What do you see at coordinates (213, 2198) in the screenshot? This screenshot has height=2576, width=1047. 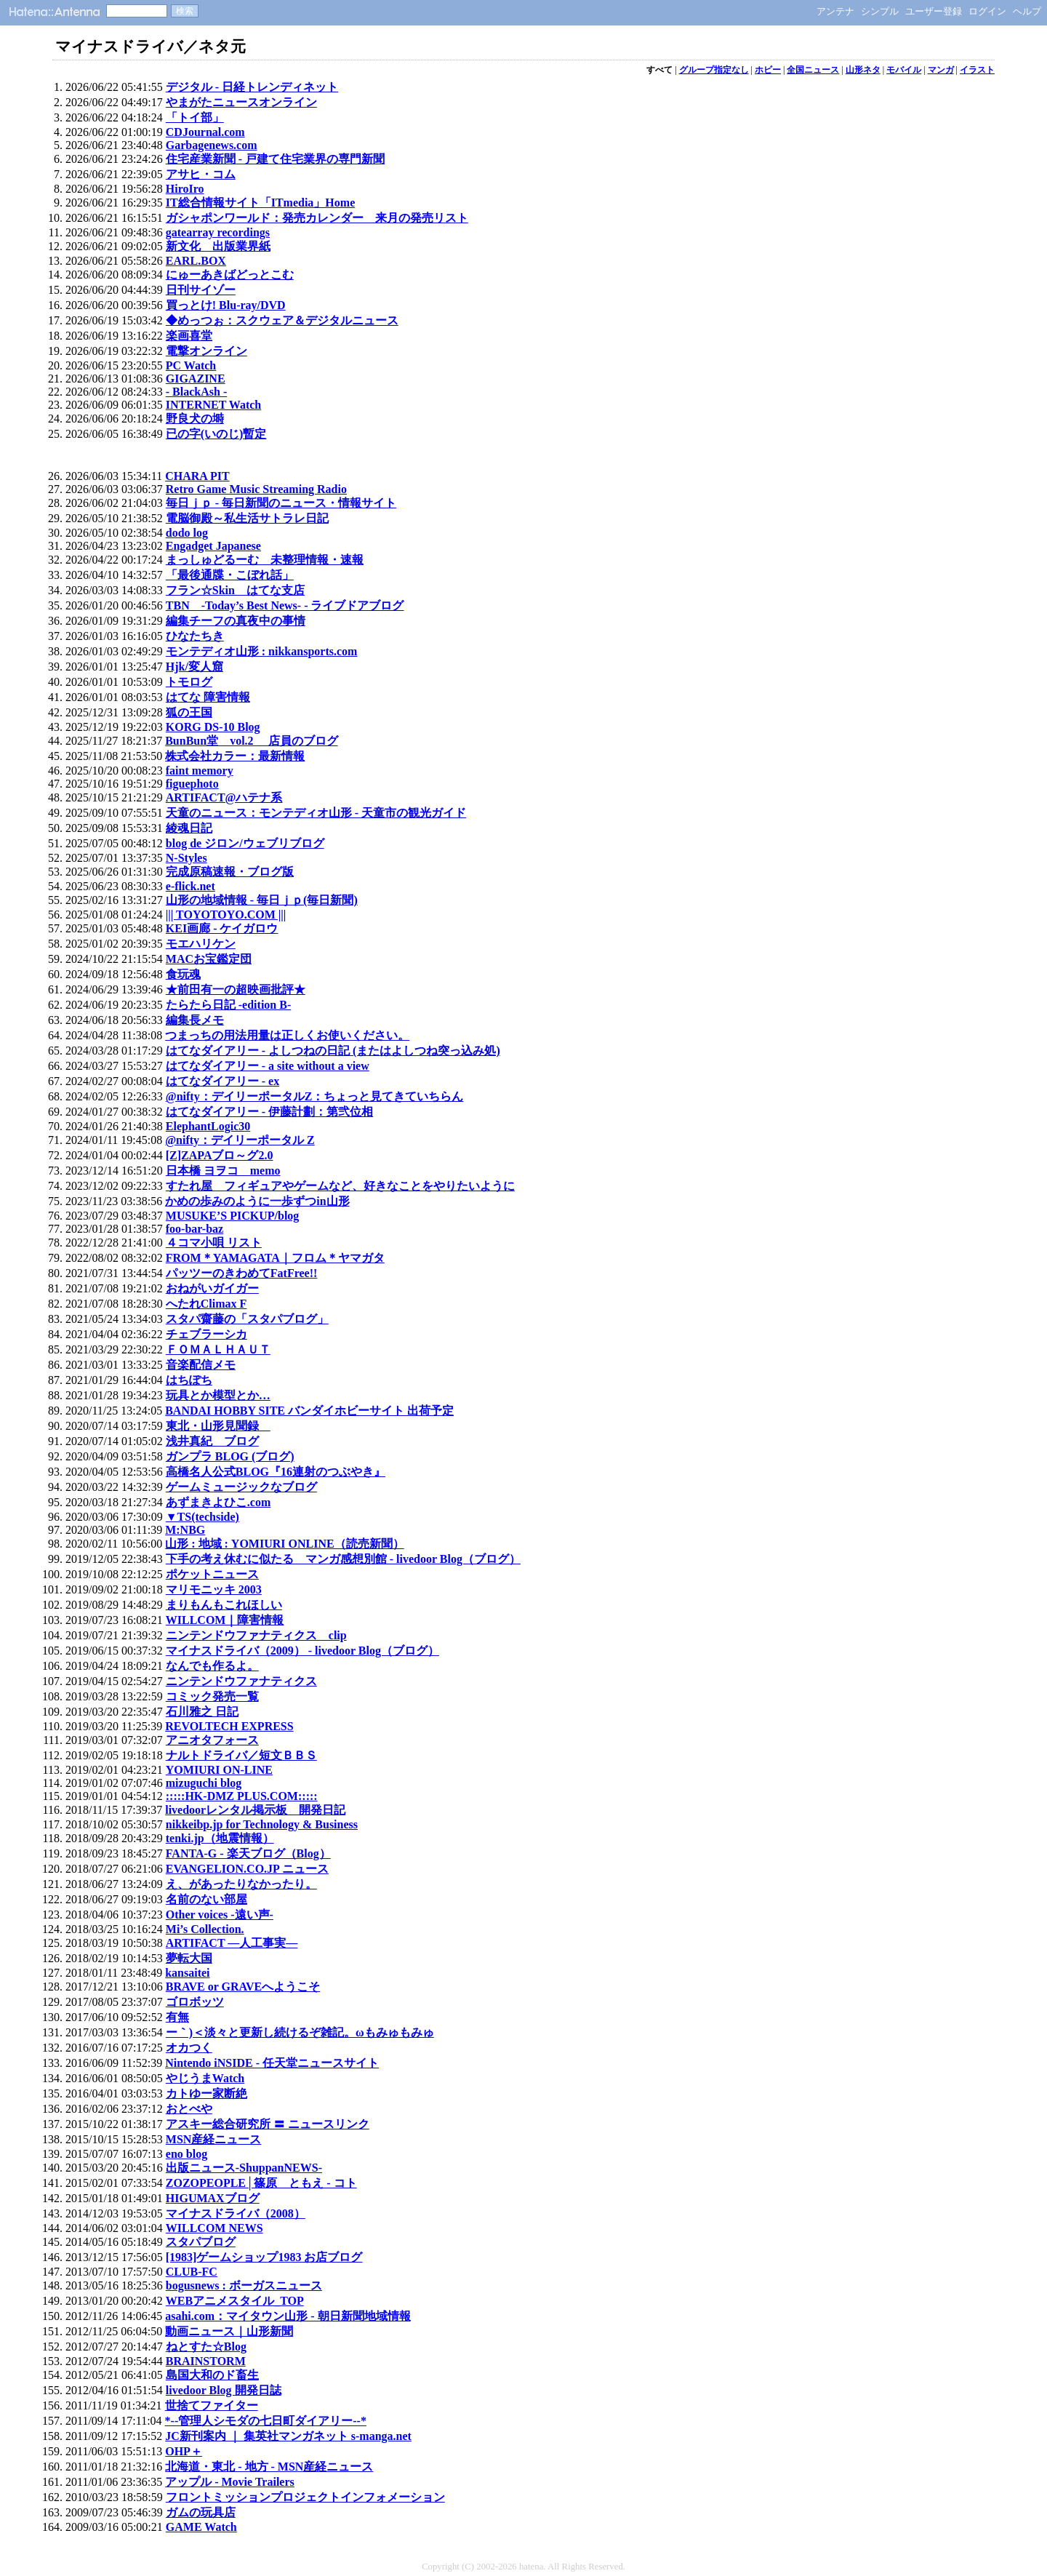 I see `HIGUMAXブログ` at bounding box center [213, 2198].